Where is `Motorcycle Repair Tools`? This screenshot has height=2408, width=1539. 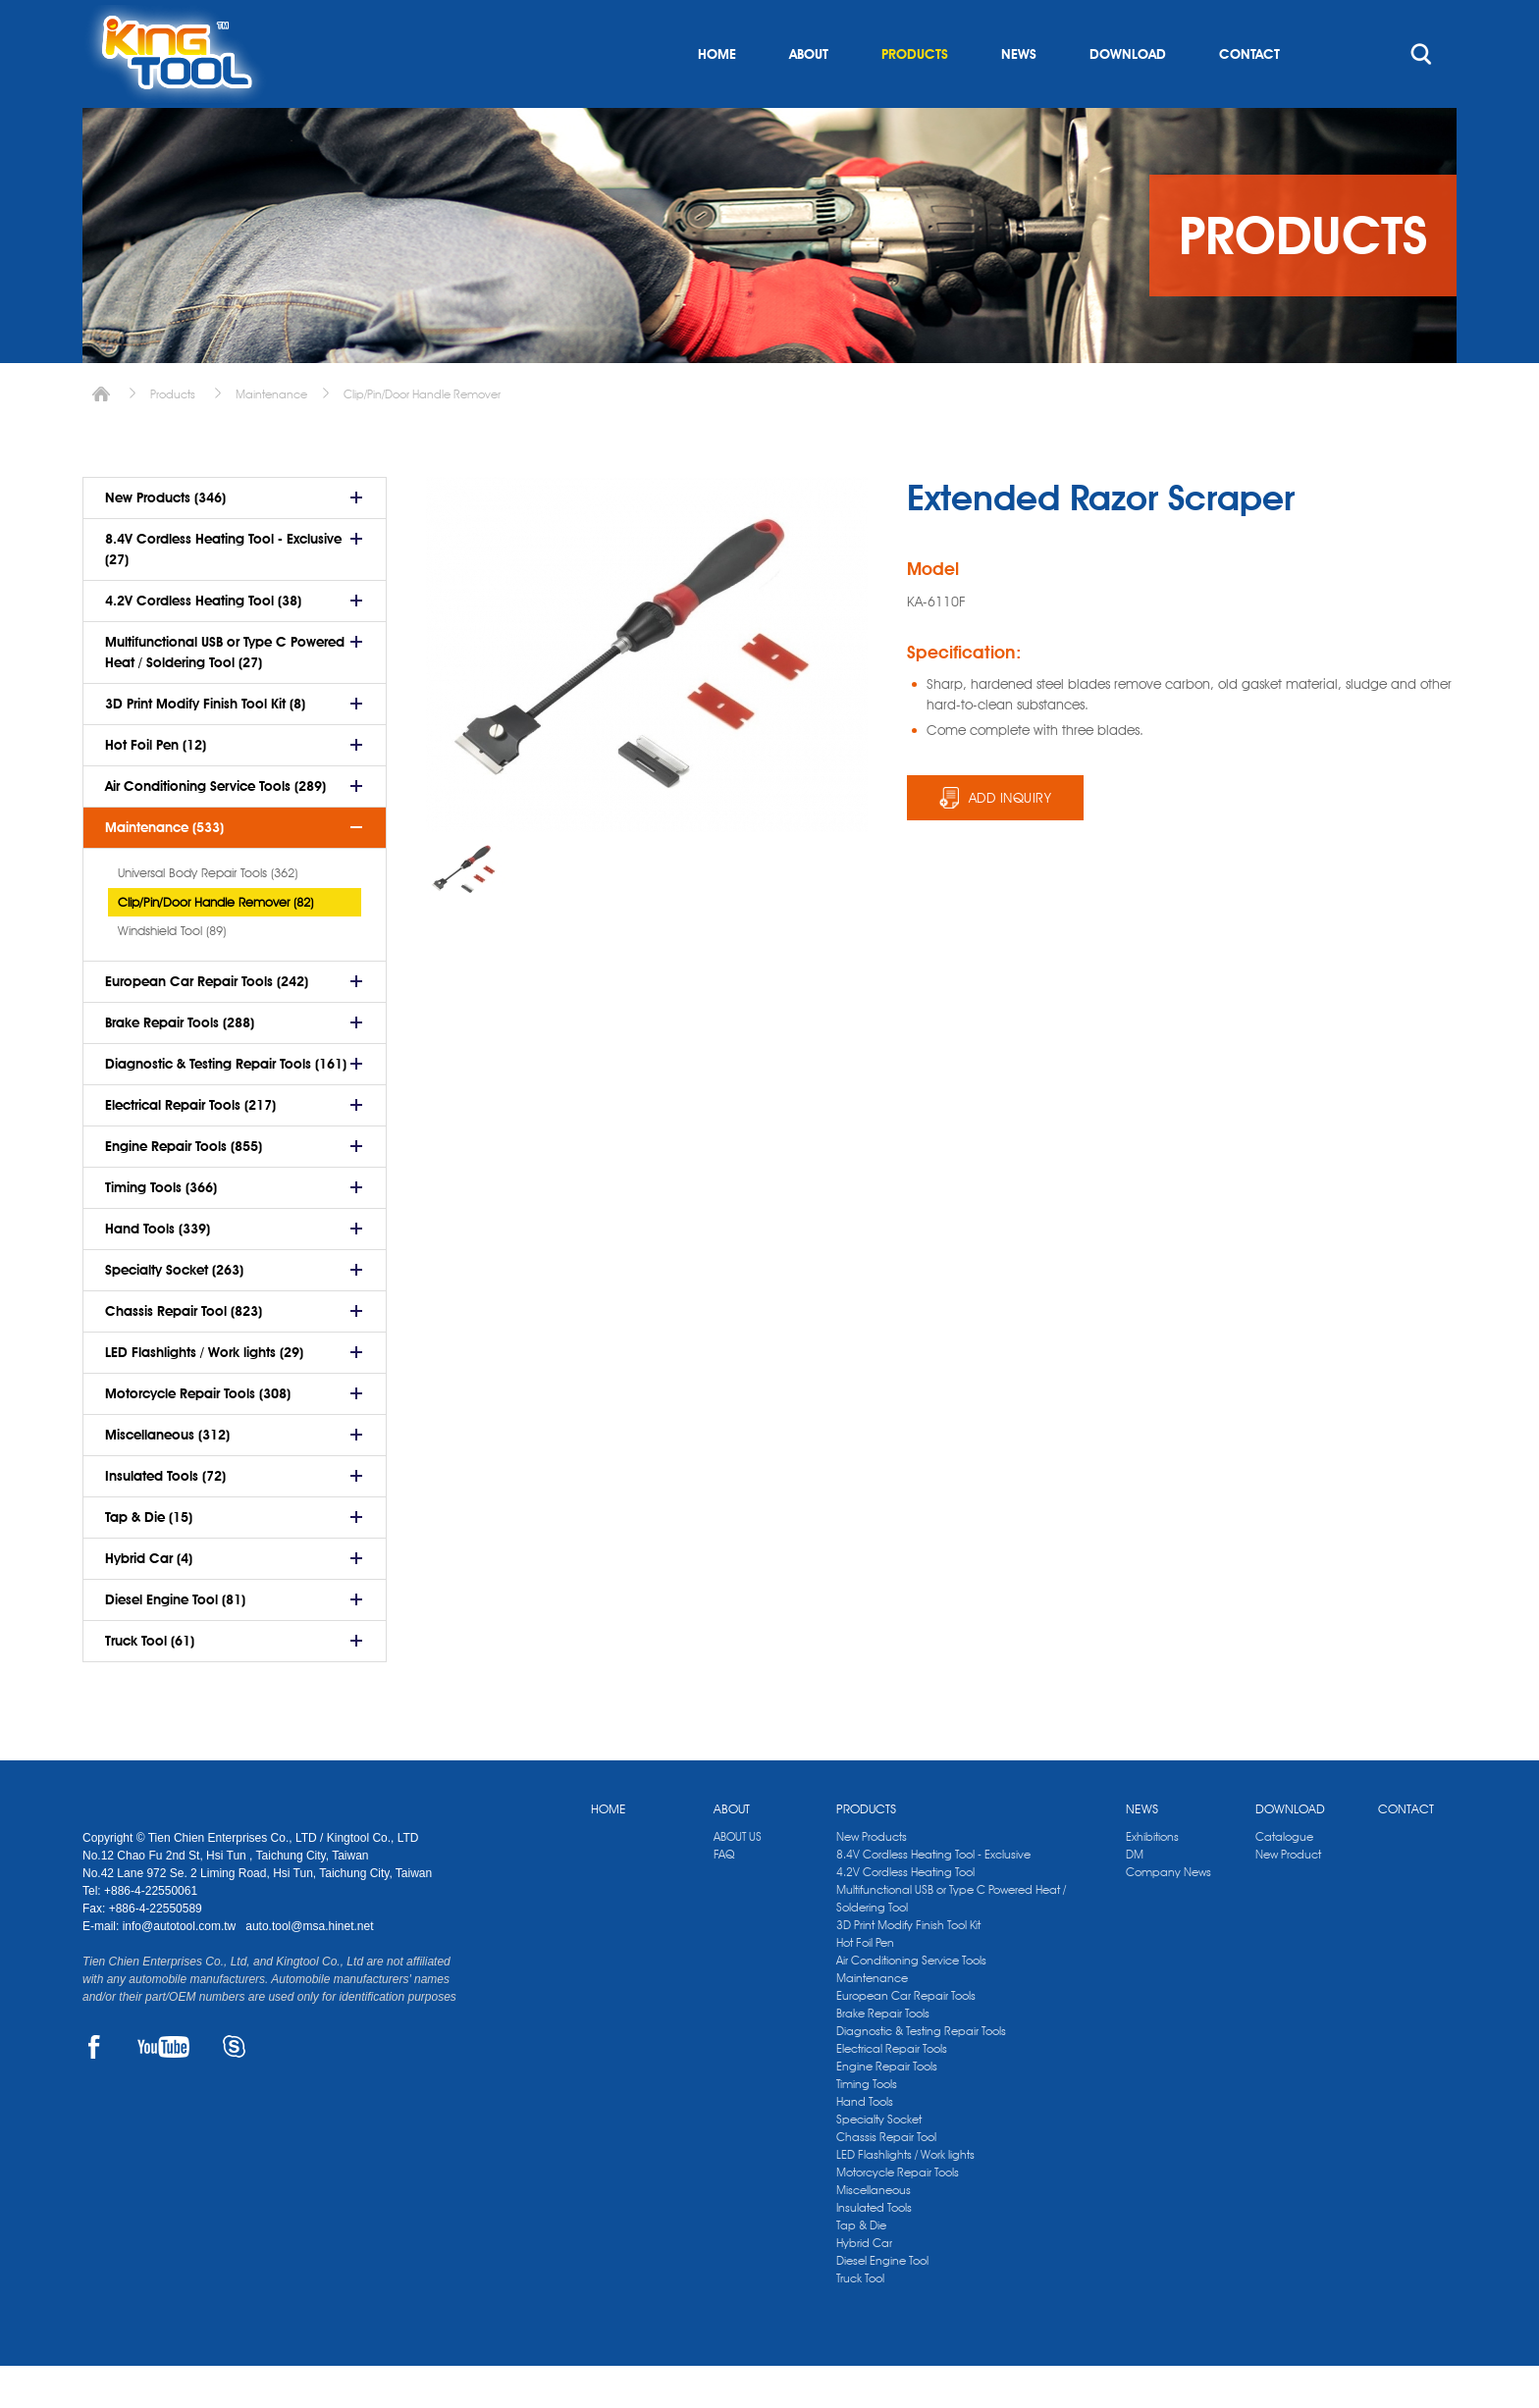
Motorcycle Repair Tools is located at coordinates (897, 2214).